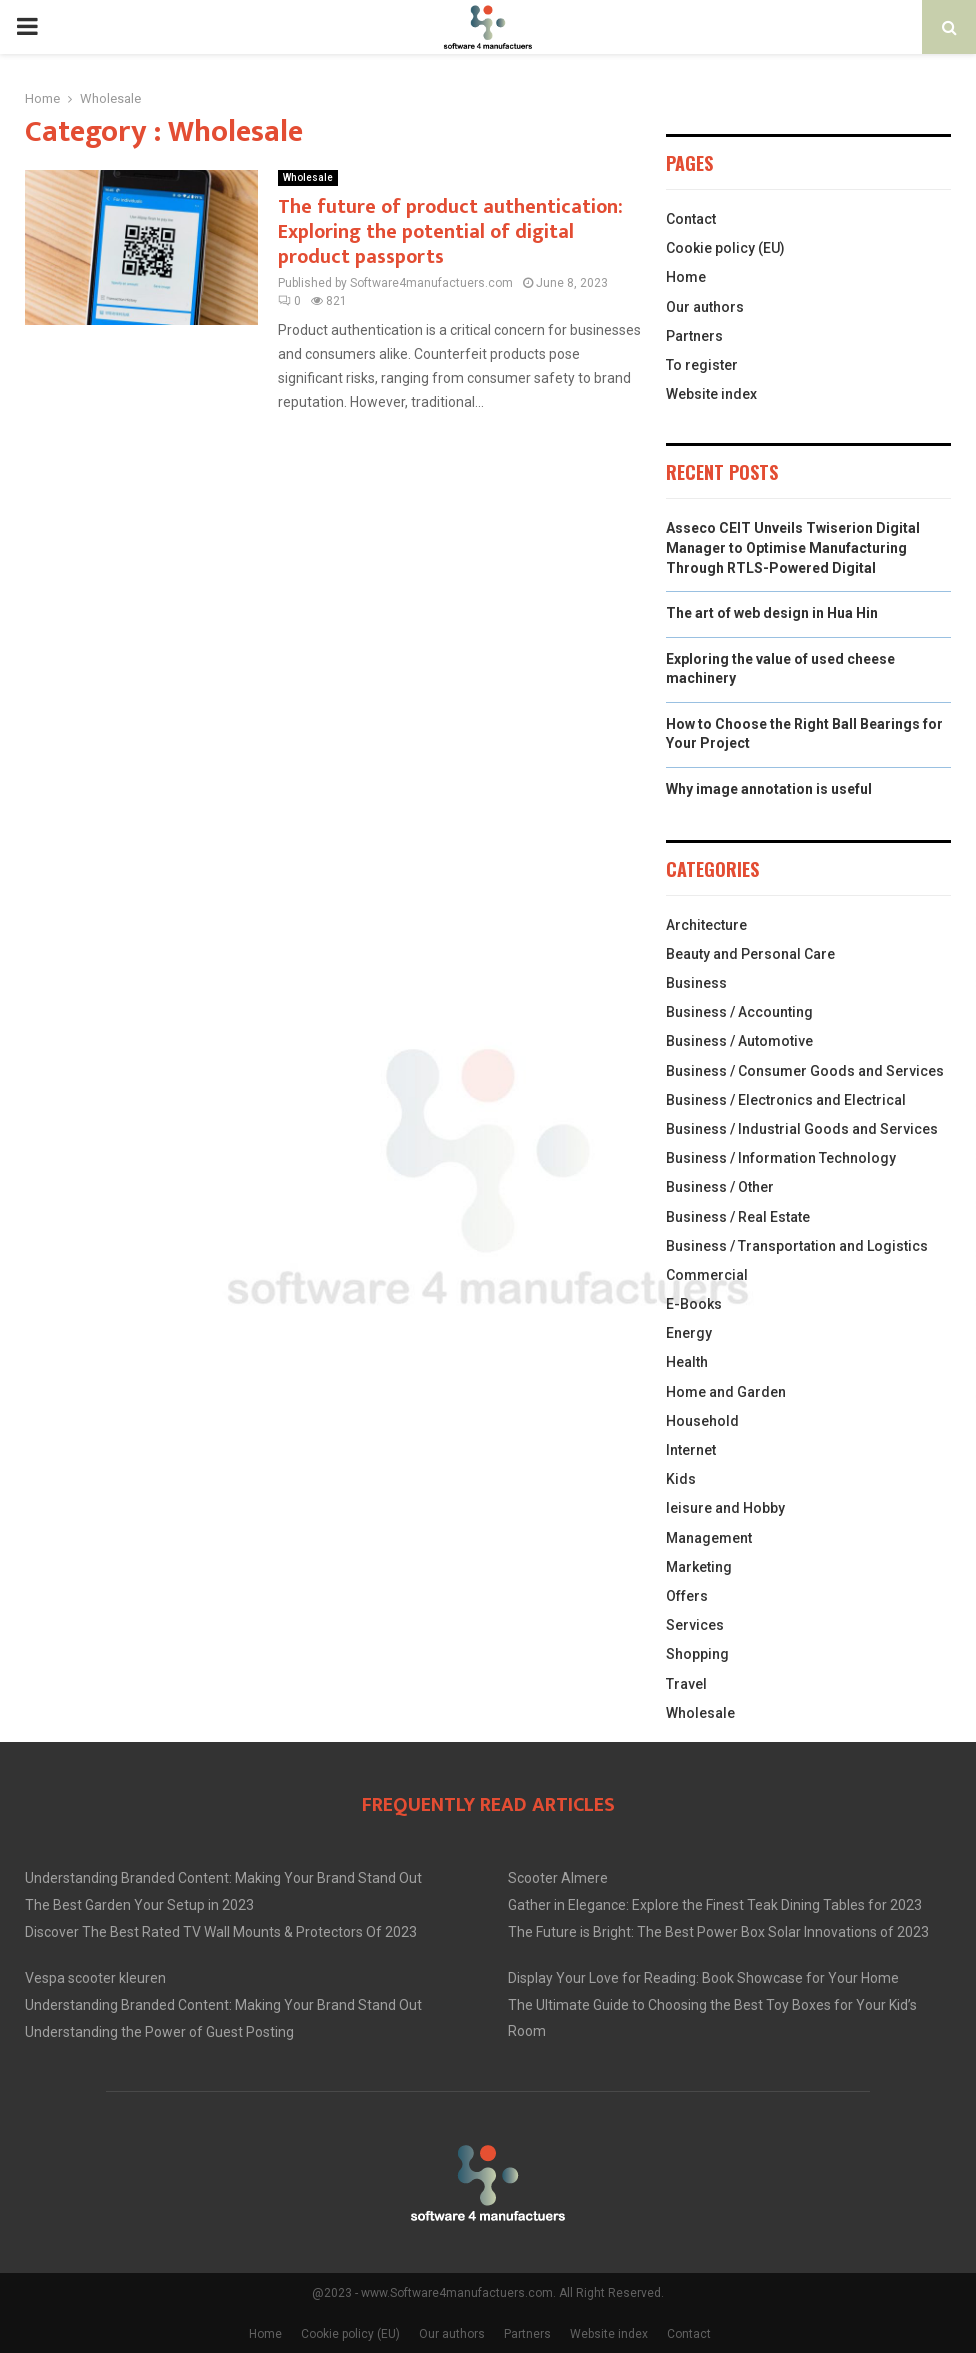  Describe the element at coordinates (725, 248) in the screenshot. I see `Cookie policy (EU)` at that location.